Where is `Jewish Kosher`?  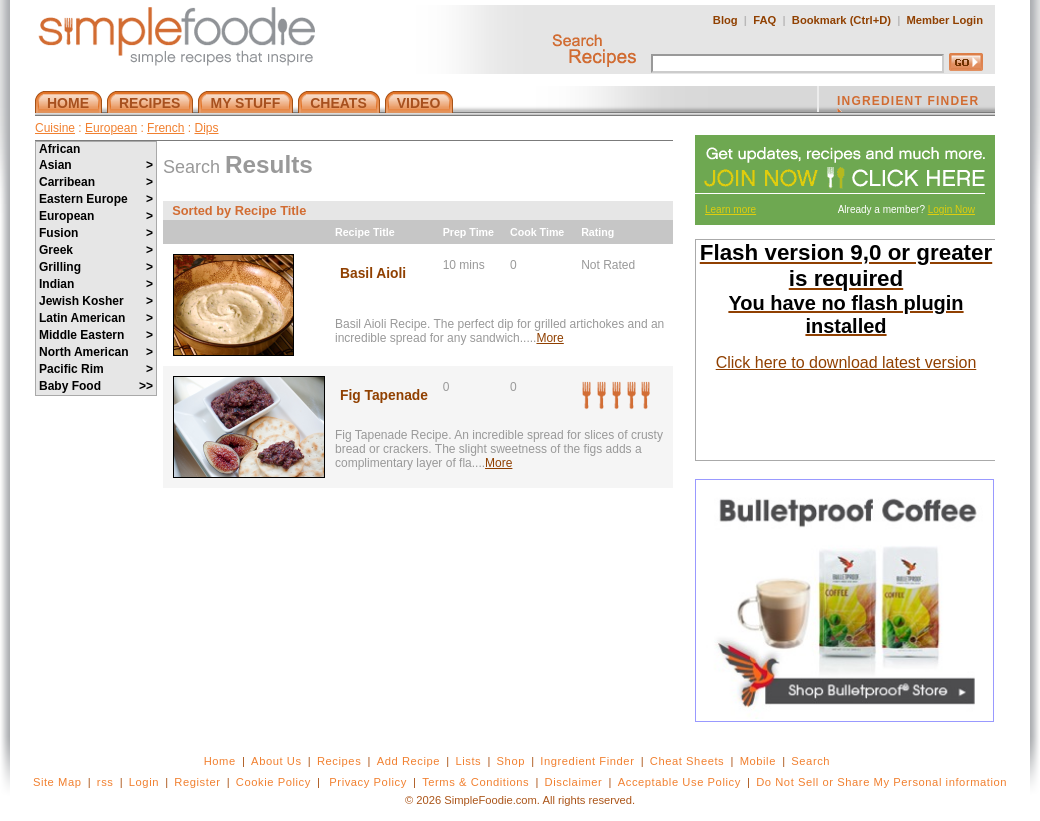
Jewish Kosher is located at coordinates (96, 301).